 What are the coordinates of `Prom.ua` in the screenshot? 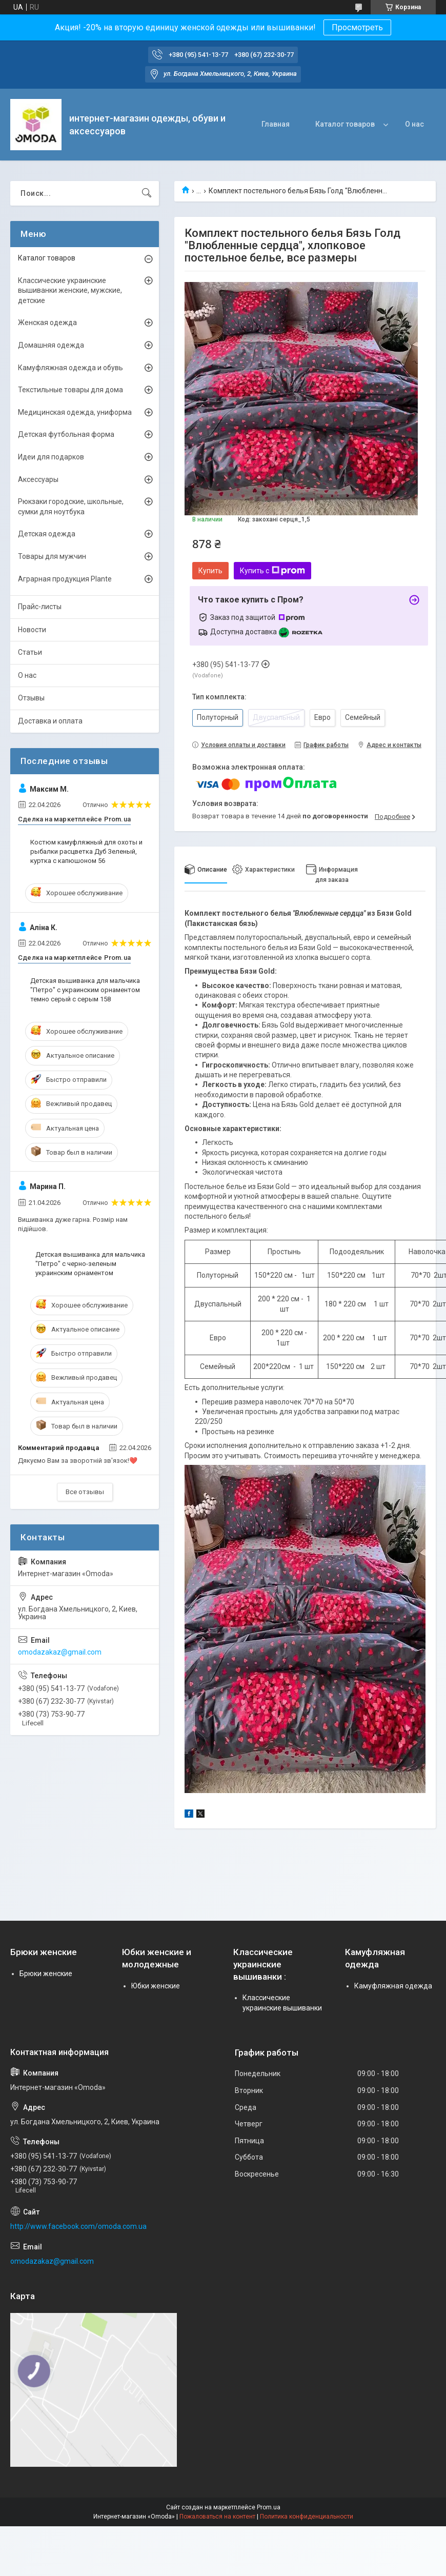 It's located at (268, 2507).